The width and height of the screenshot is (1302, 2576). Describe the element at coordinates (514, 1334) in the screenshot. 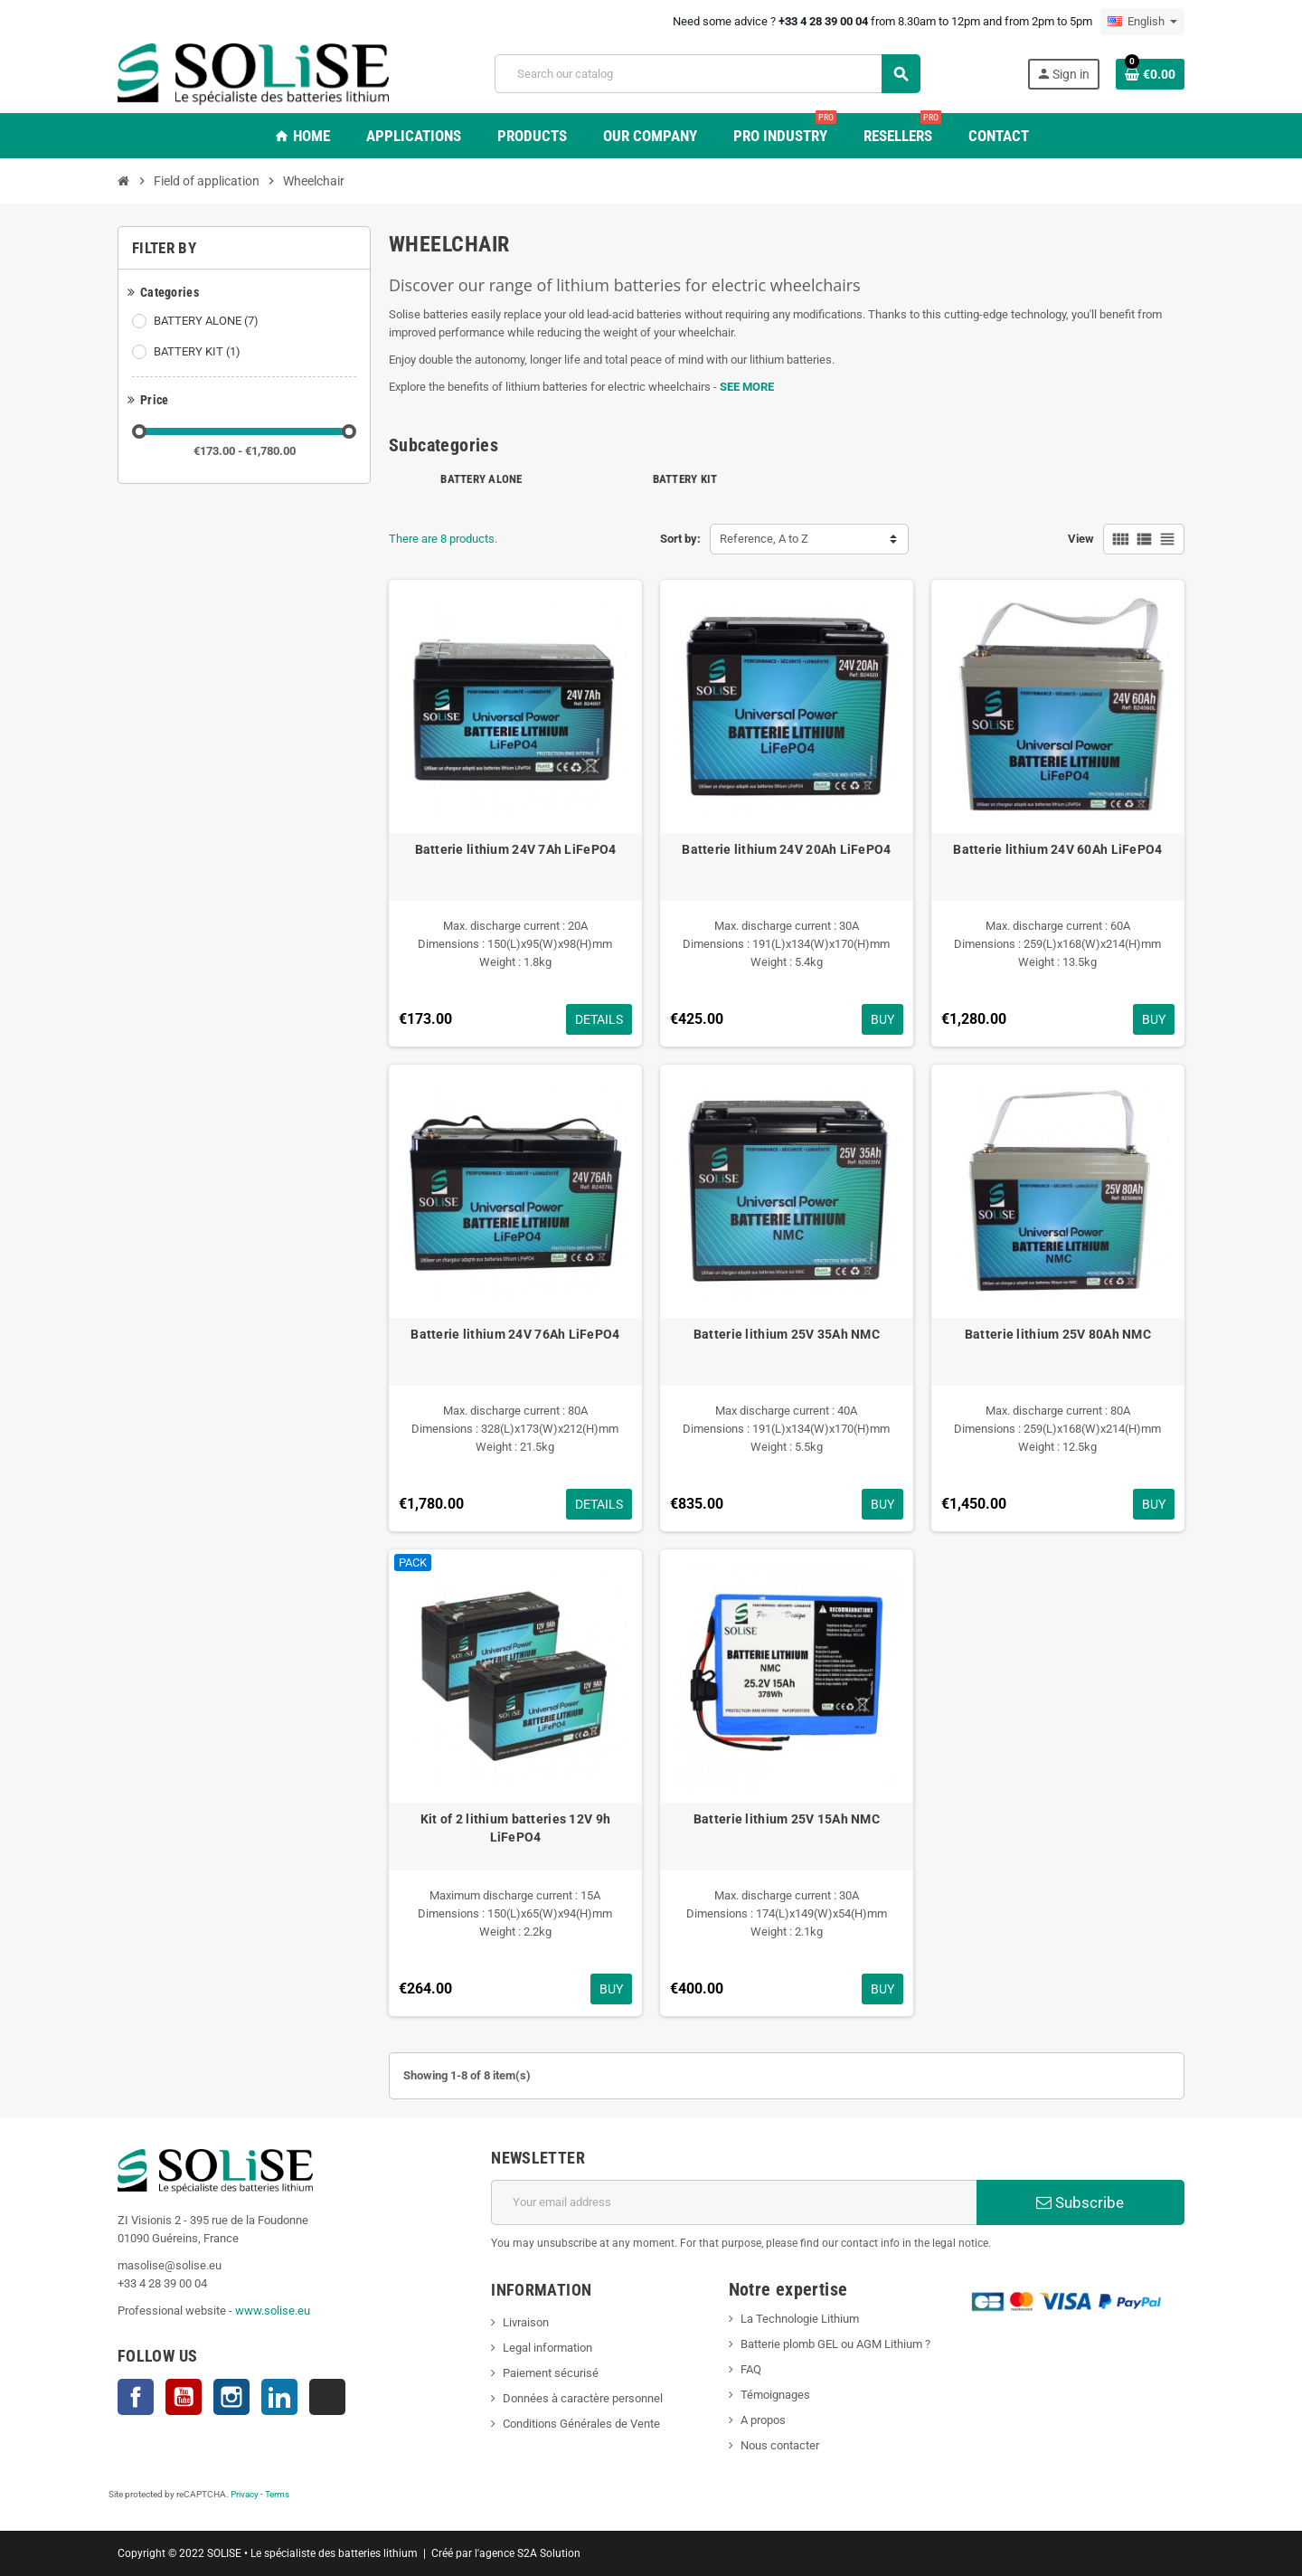

I see `Batterie lithium 24V 76Ah LiFePO4` at that location.